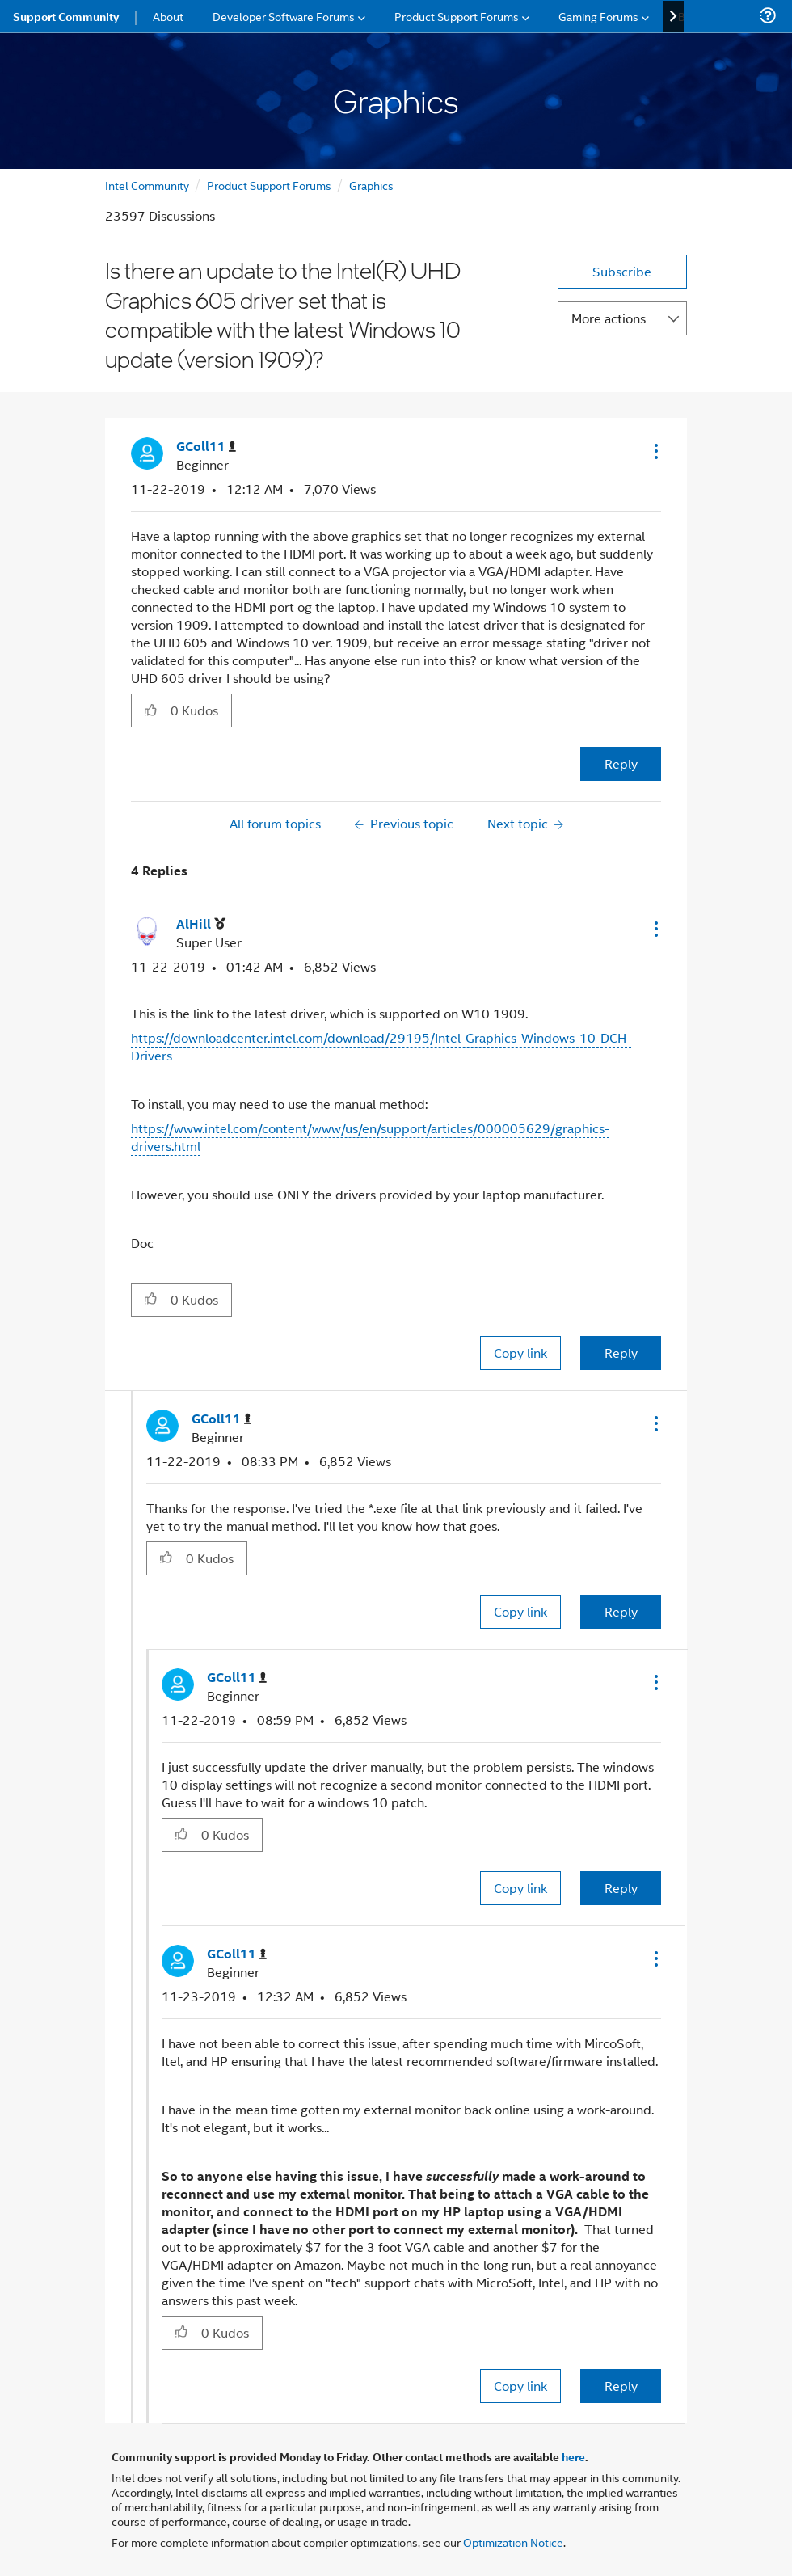 This screenshot has width=792, height=2576. Describe the element at coordinates (654, 451) in the screenshot. I see `[button]` at that location.